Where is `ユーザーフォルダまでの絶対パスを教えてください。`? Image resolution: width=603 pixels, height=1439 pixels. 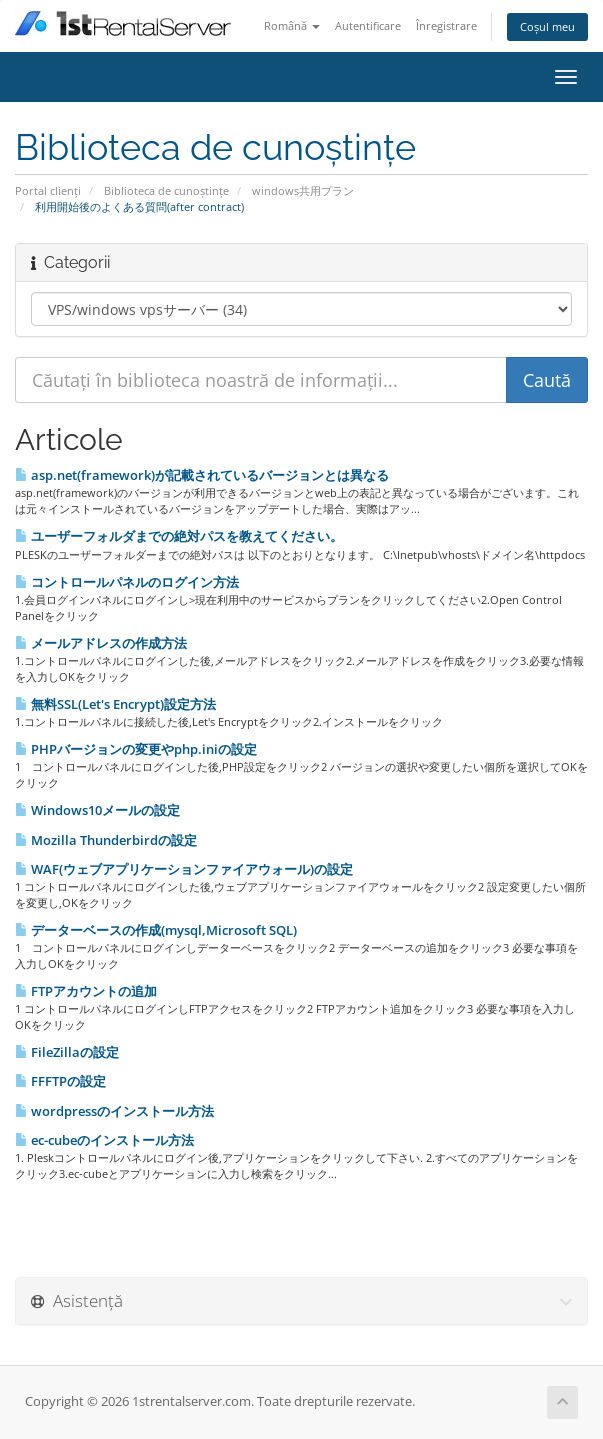
ユーザーフォルダまでの絶対パスを教えてください。 is located at coordinates (179, 536).